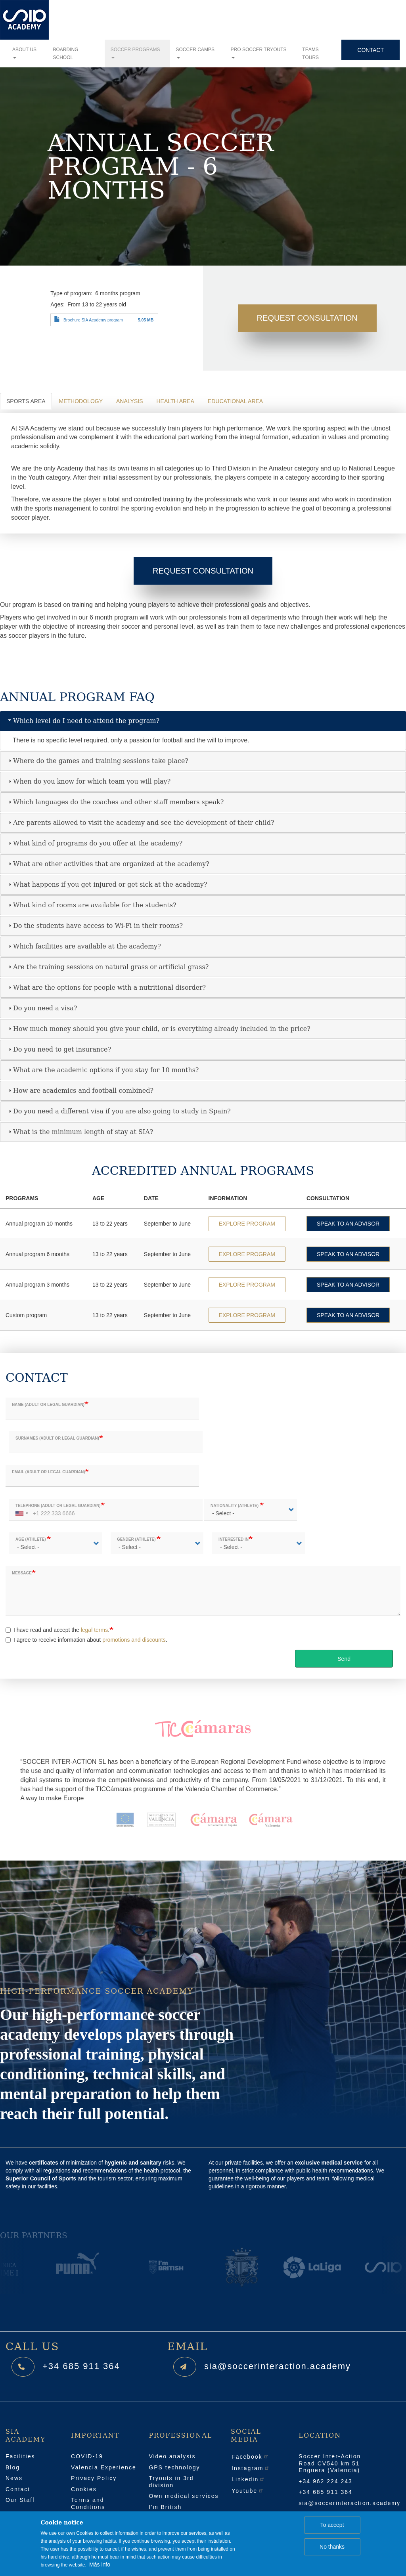 Image resolution: width=406 pixels, height=2576 pixels. I want to click on When do you know for which team you will play? [tab], so click(88, 781).